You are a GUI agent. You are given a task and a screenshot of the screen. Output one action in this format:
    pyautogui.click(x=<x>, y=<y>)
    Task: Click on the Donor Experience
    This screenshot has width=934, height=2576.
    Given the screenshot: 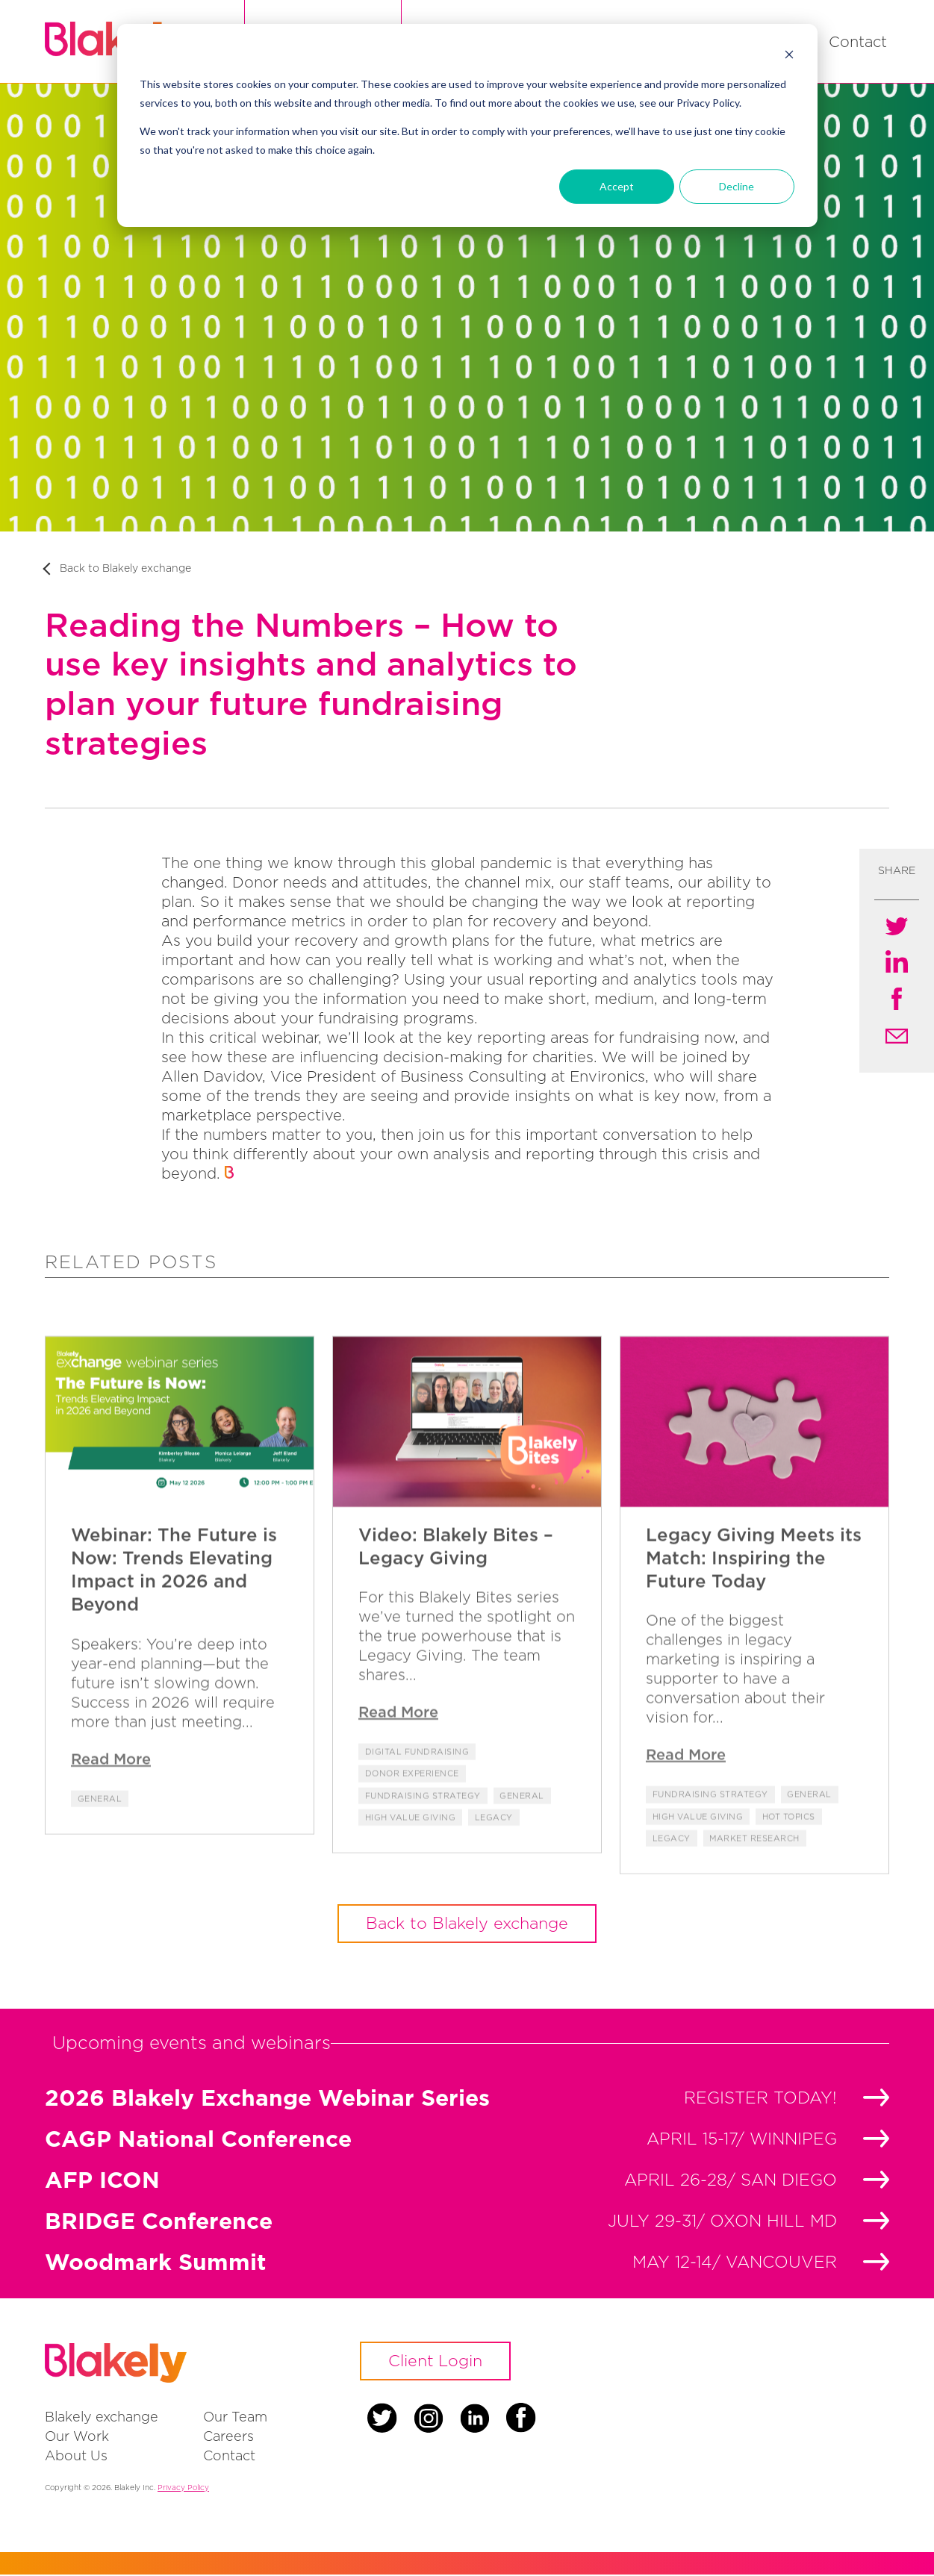 What is the action you would take?
    pyautogui.click(x=412, y=1834)
    